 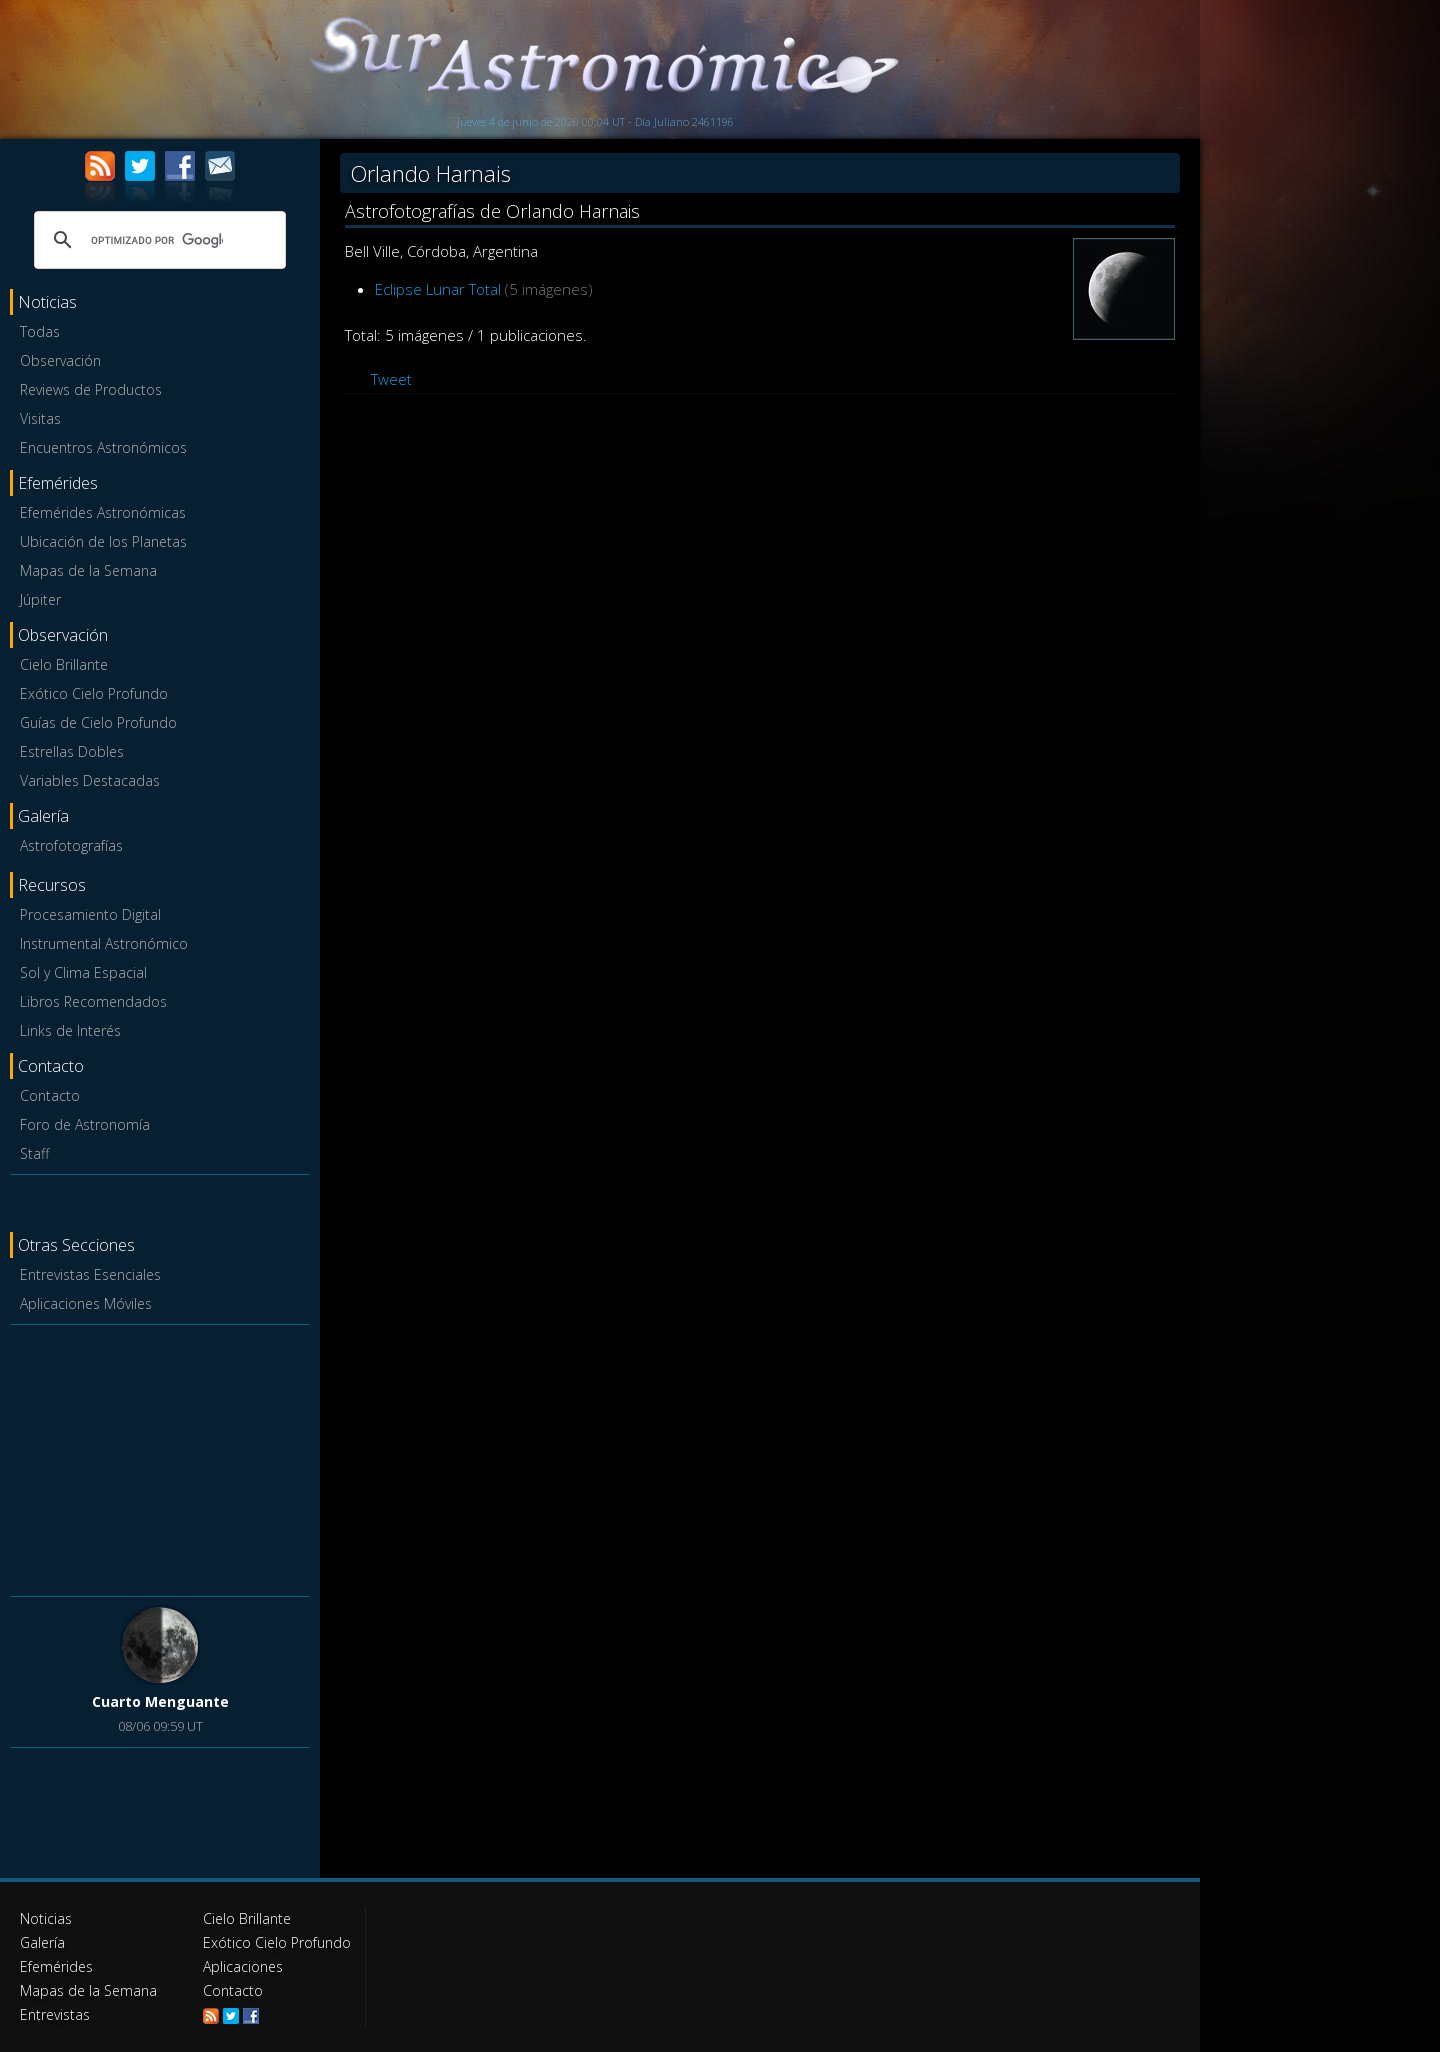 I want to click on Visitas, so click(x=40, y=418).